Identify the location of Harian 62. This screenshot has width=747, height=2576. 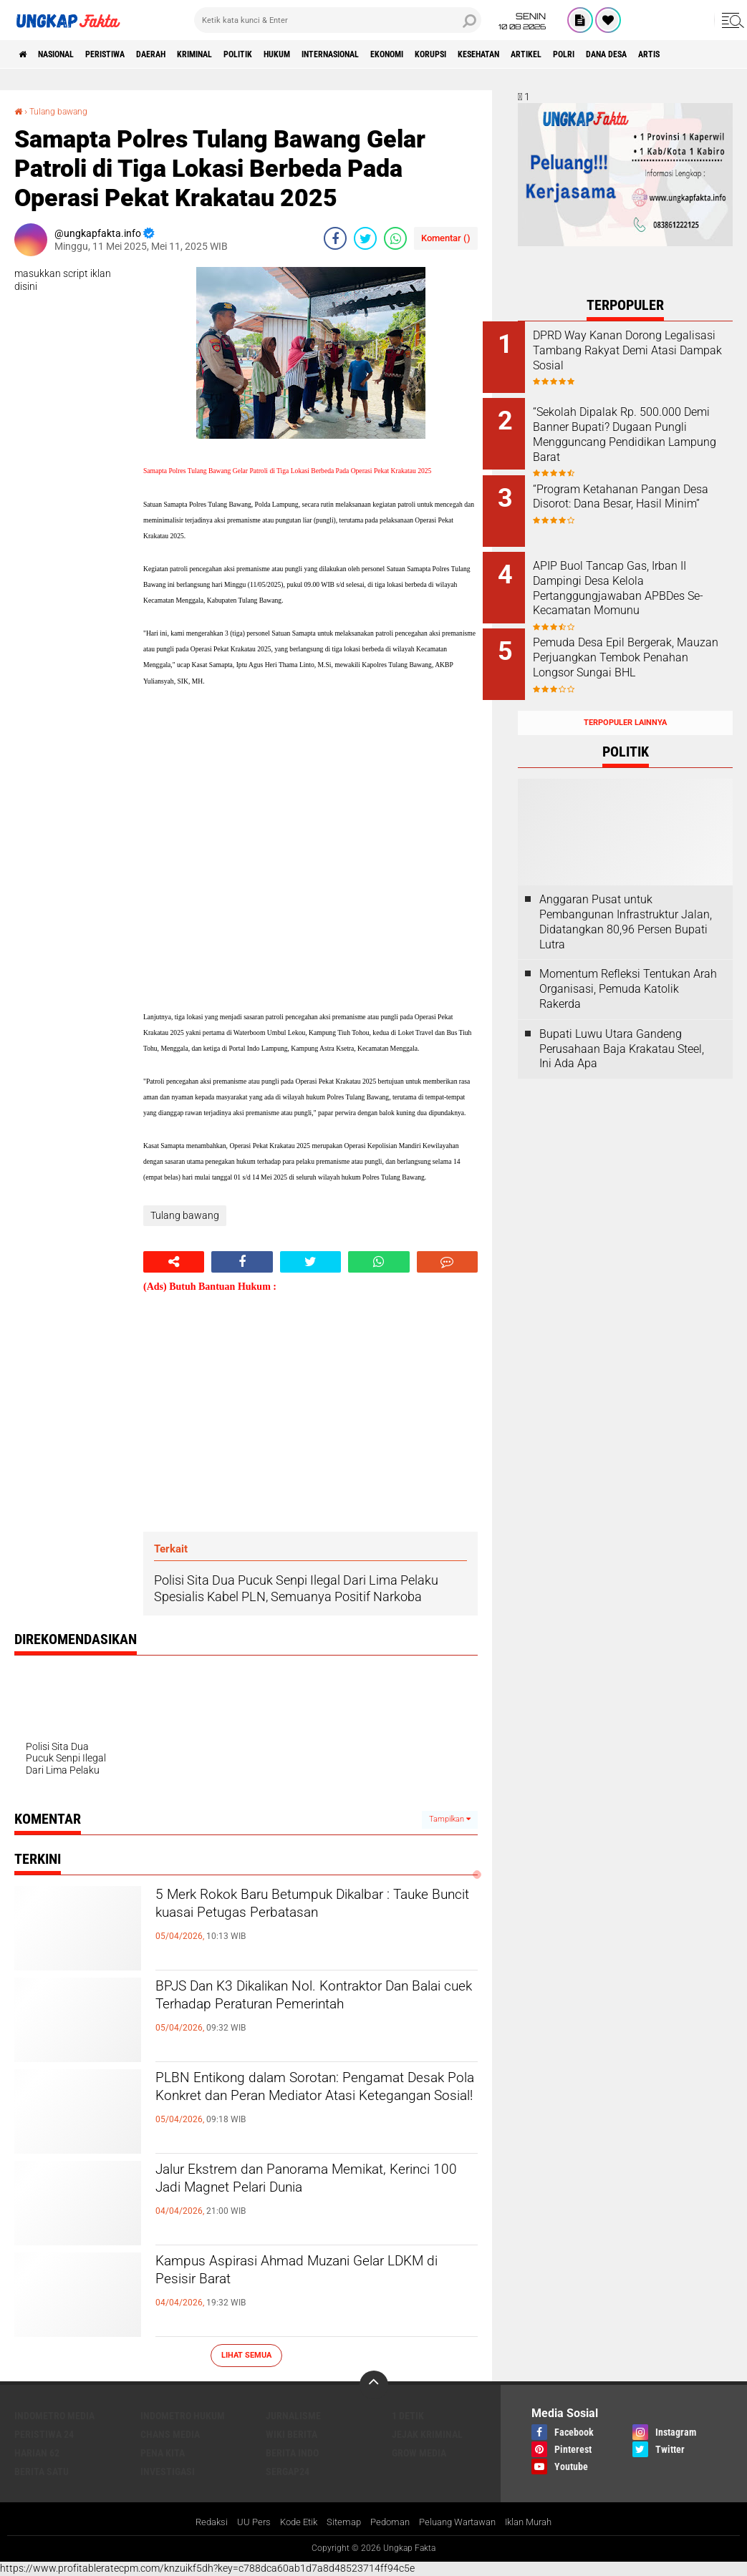
(36, 2452).